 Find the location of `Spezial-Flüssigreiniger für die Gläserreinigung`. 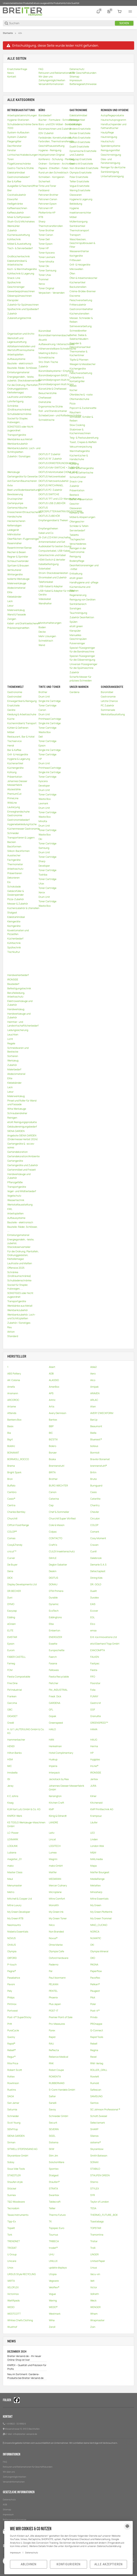

Spezial-Flüssigreiniger für die Gläserreinigung is located at coordinates (82, 657).